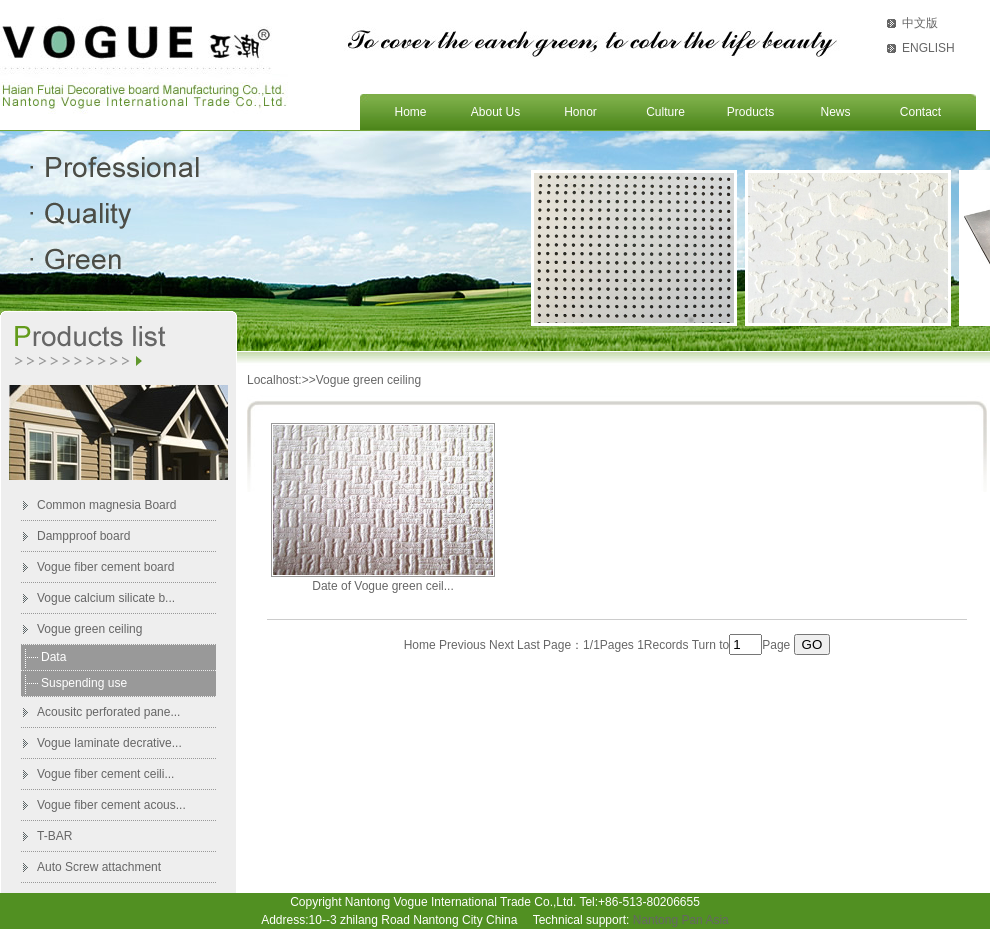 The image size is (990, 929). Describe the element at coordinates (920, 23) in the screenshot. I see `中文版` at that location.